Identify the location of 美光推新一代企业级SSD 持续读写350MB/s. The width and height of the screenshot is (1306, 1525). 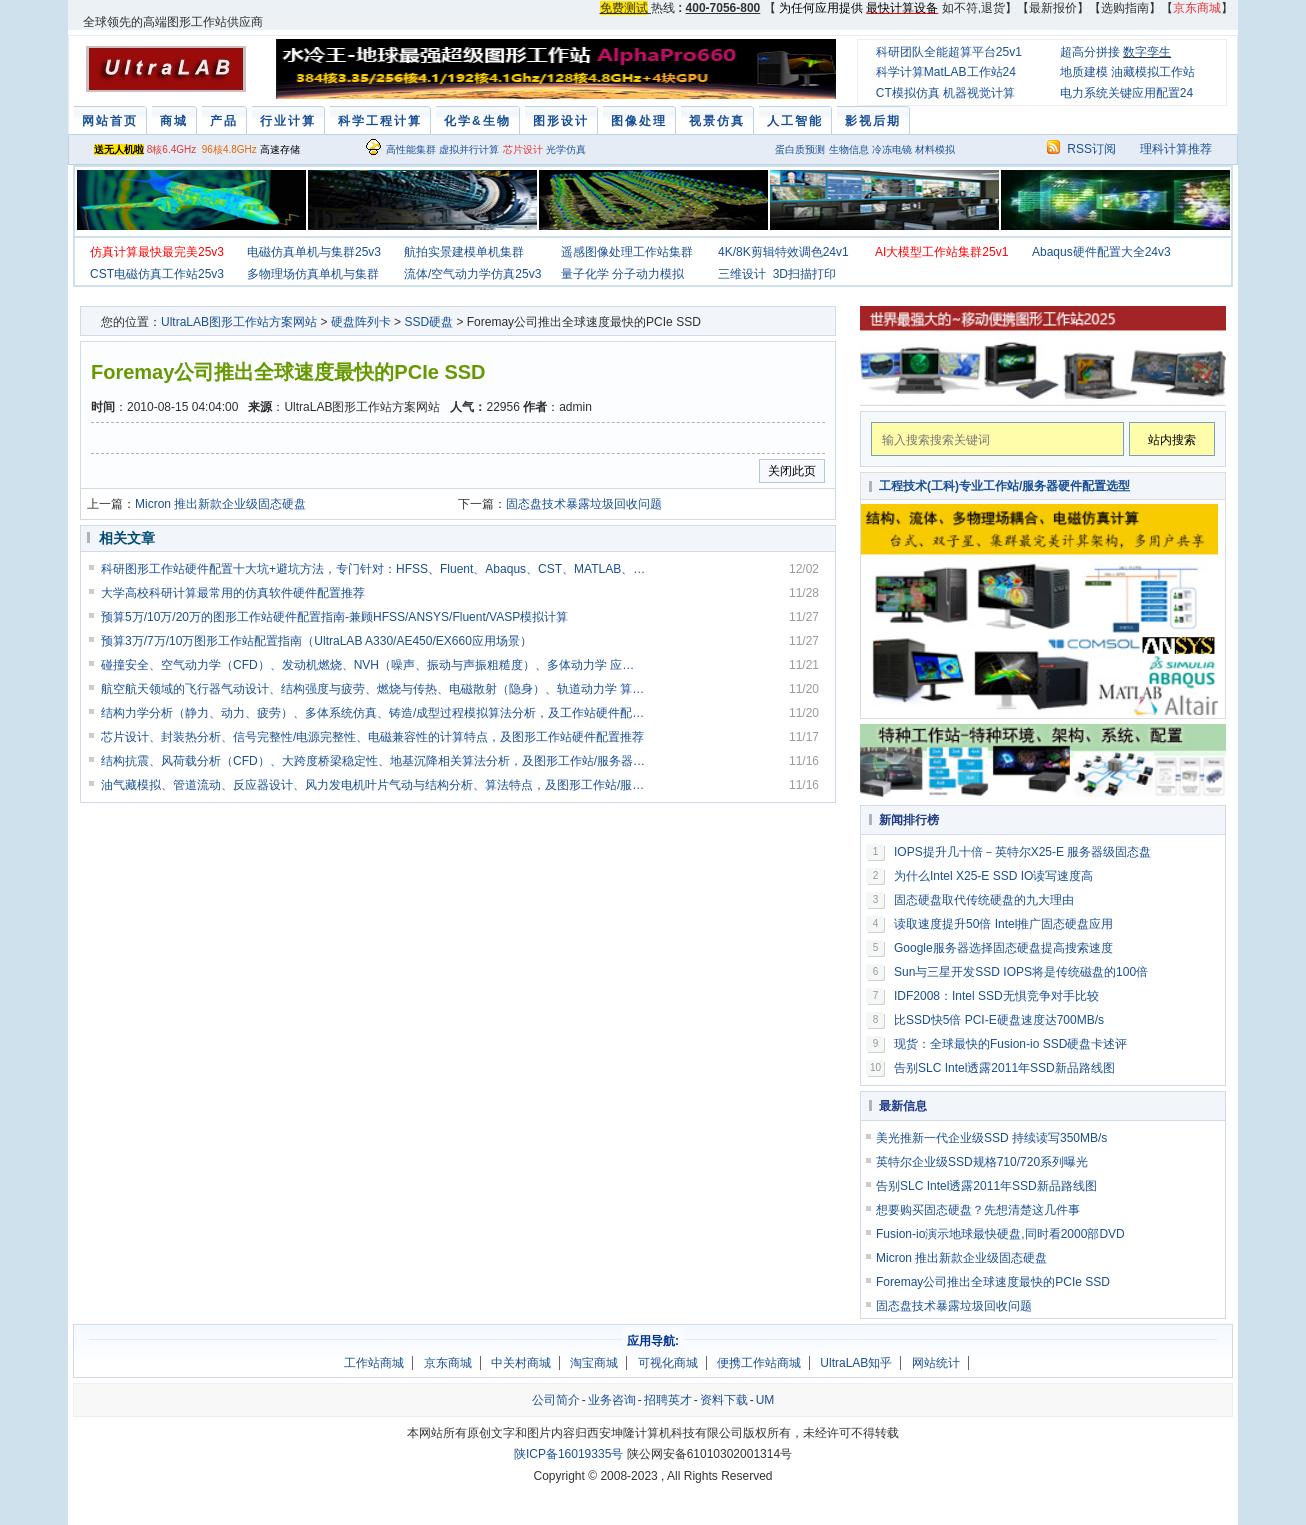
(991, 1138).